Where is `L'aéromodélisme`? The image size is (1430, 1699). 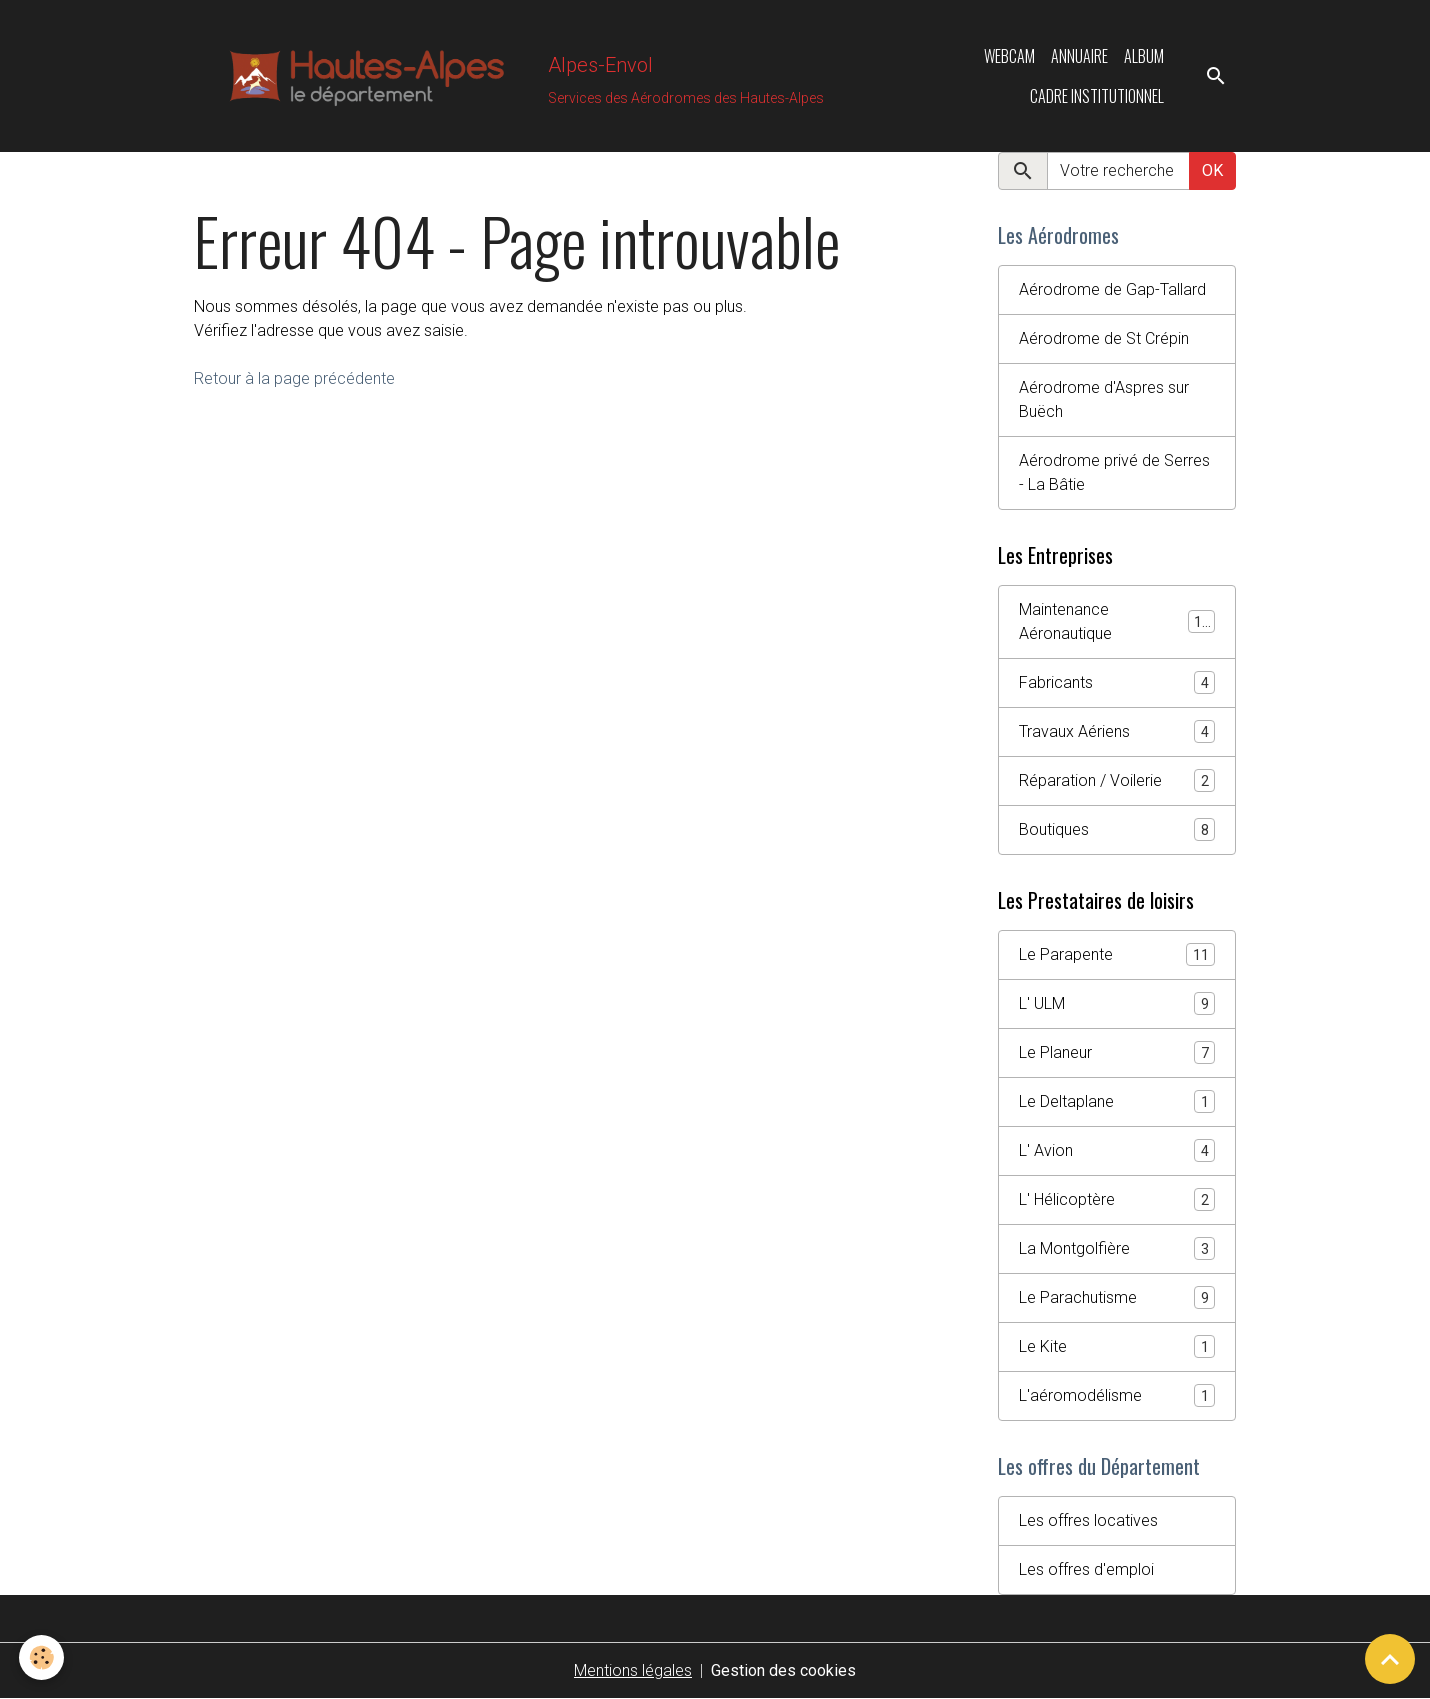 L'aéromodélisme is located at coordinates (1117, 1395).